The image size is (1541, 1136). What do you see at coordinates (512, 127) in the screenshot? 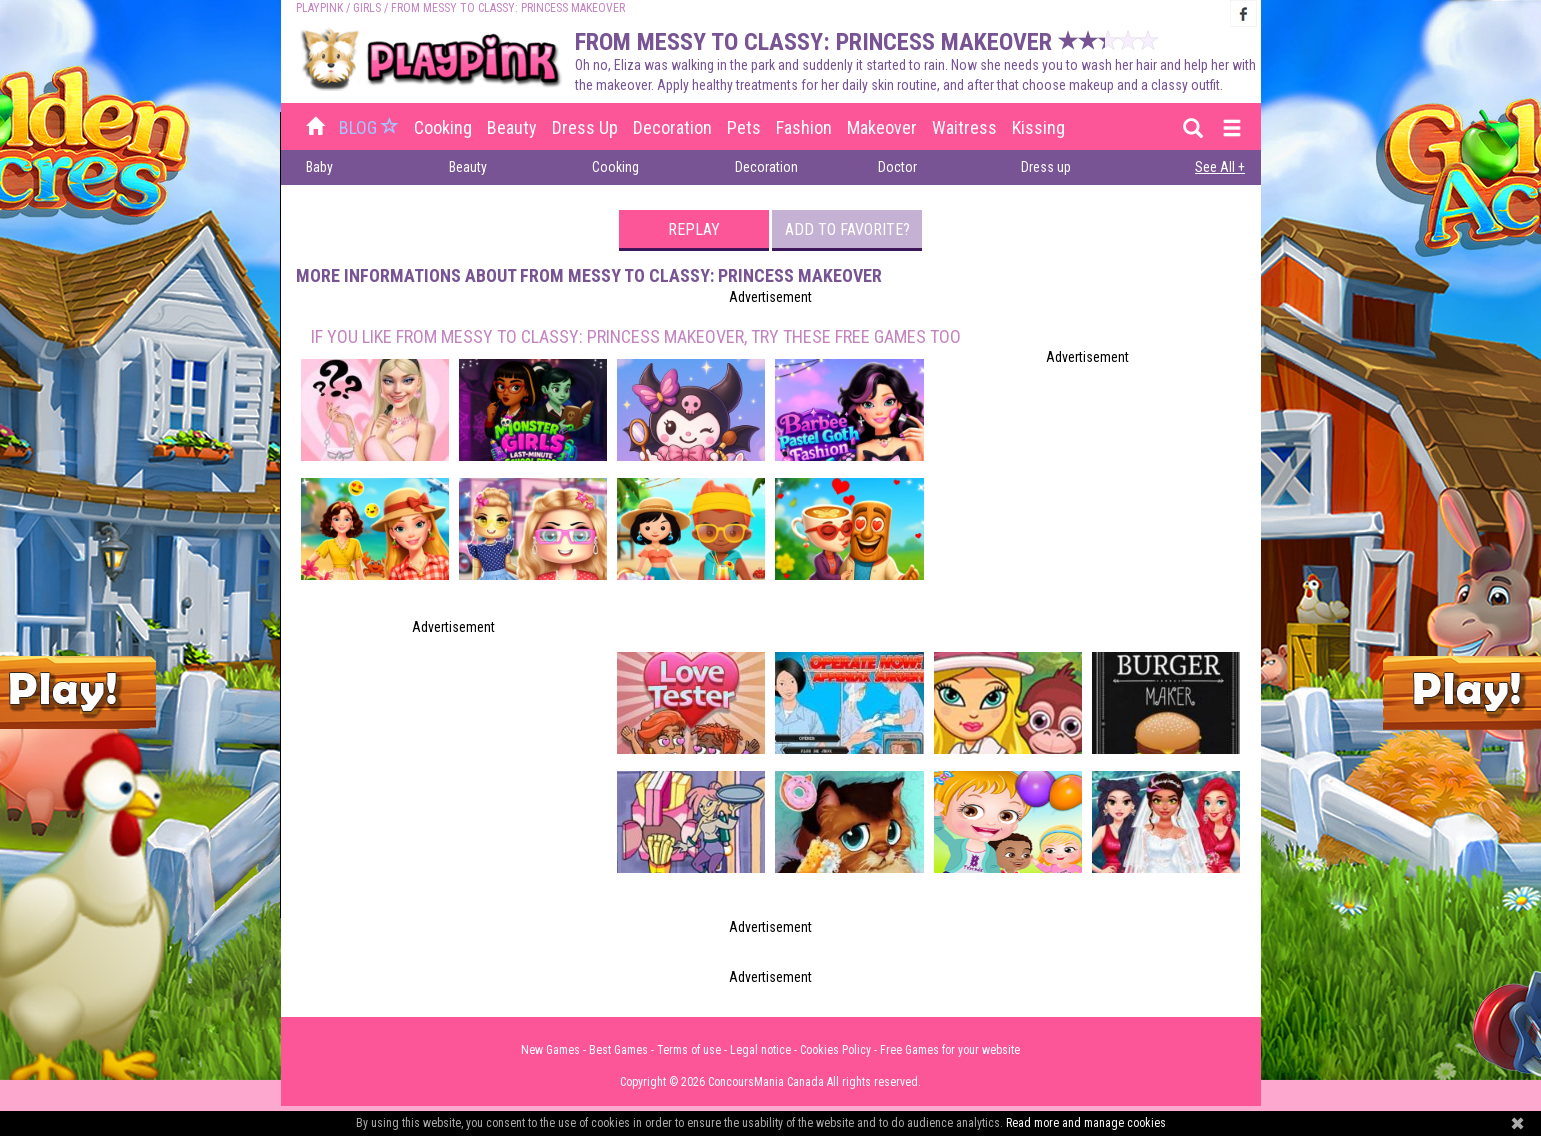
I see `Beauty` at bounding box center [512, 127].